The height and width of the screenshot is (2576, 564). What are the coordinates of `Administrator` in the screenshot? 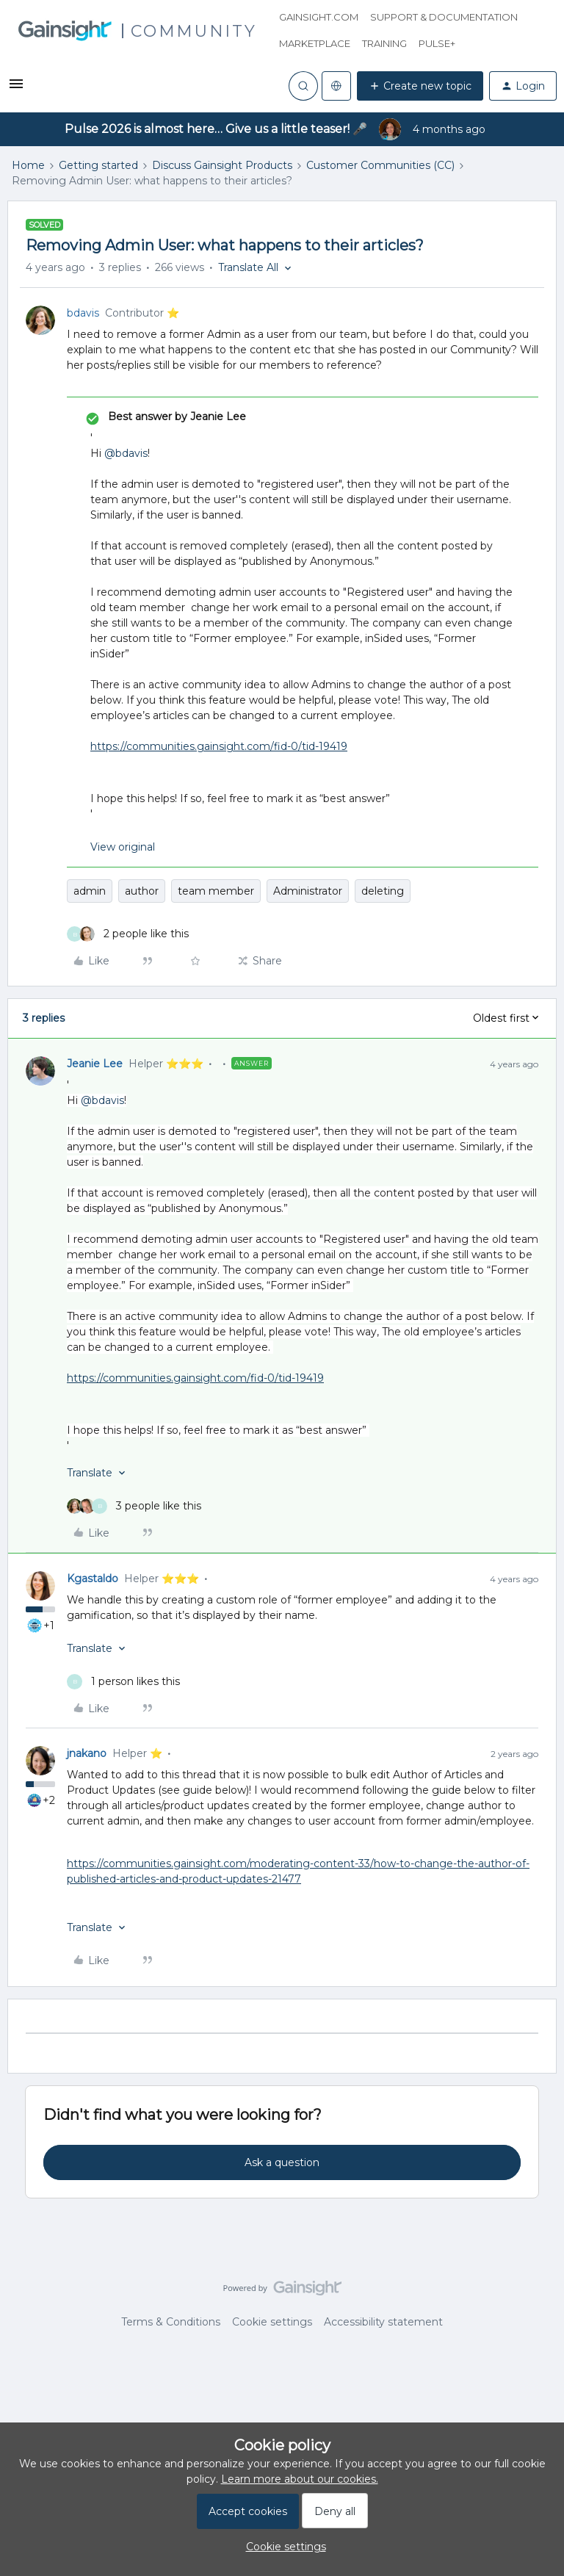 It's located at (307, 891).